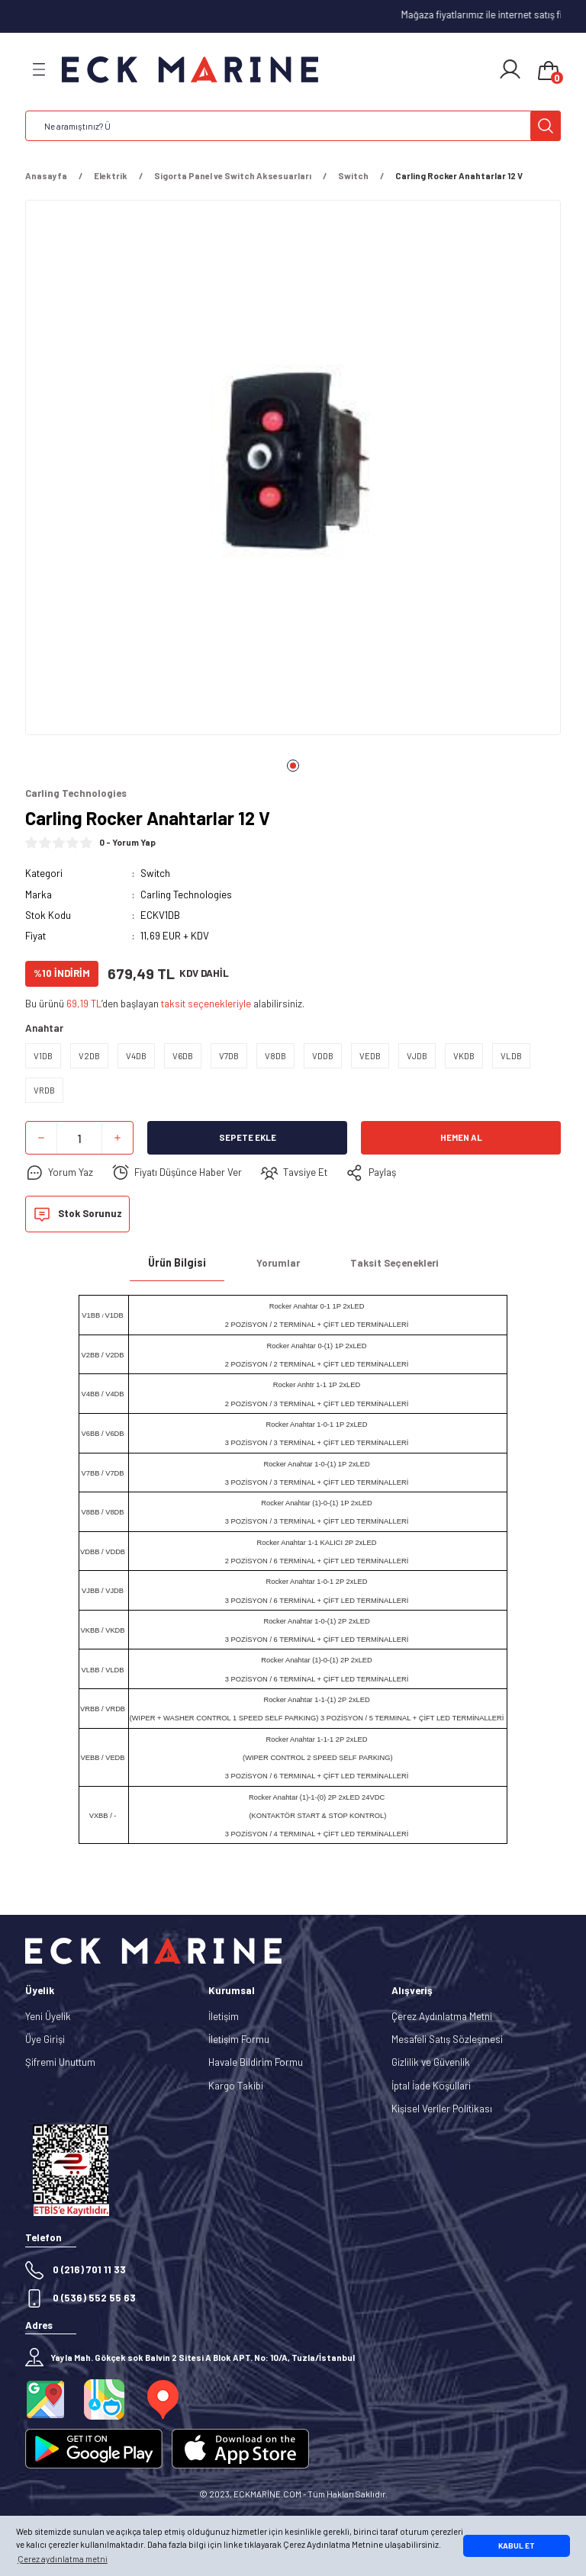 The height and width of the screenshot is (2576, 586). Describe the element at coordinates (293, 126) in the screenshot. I see `[Search]` at that location.